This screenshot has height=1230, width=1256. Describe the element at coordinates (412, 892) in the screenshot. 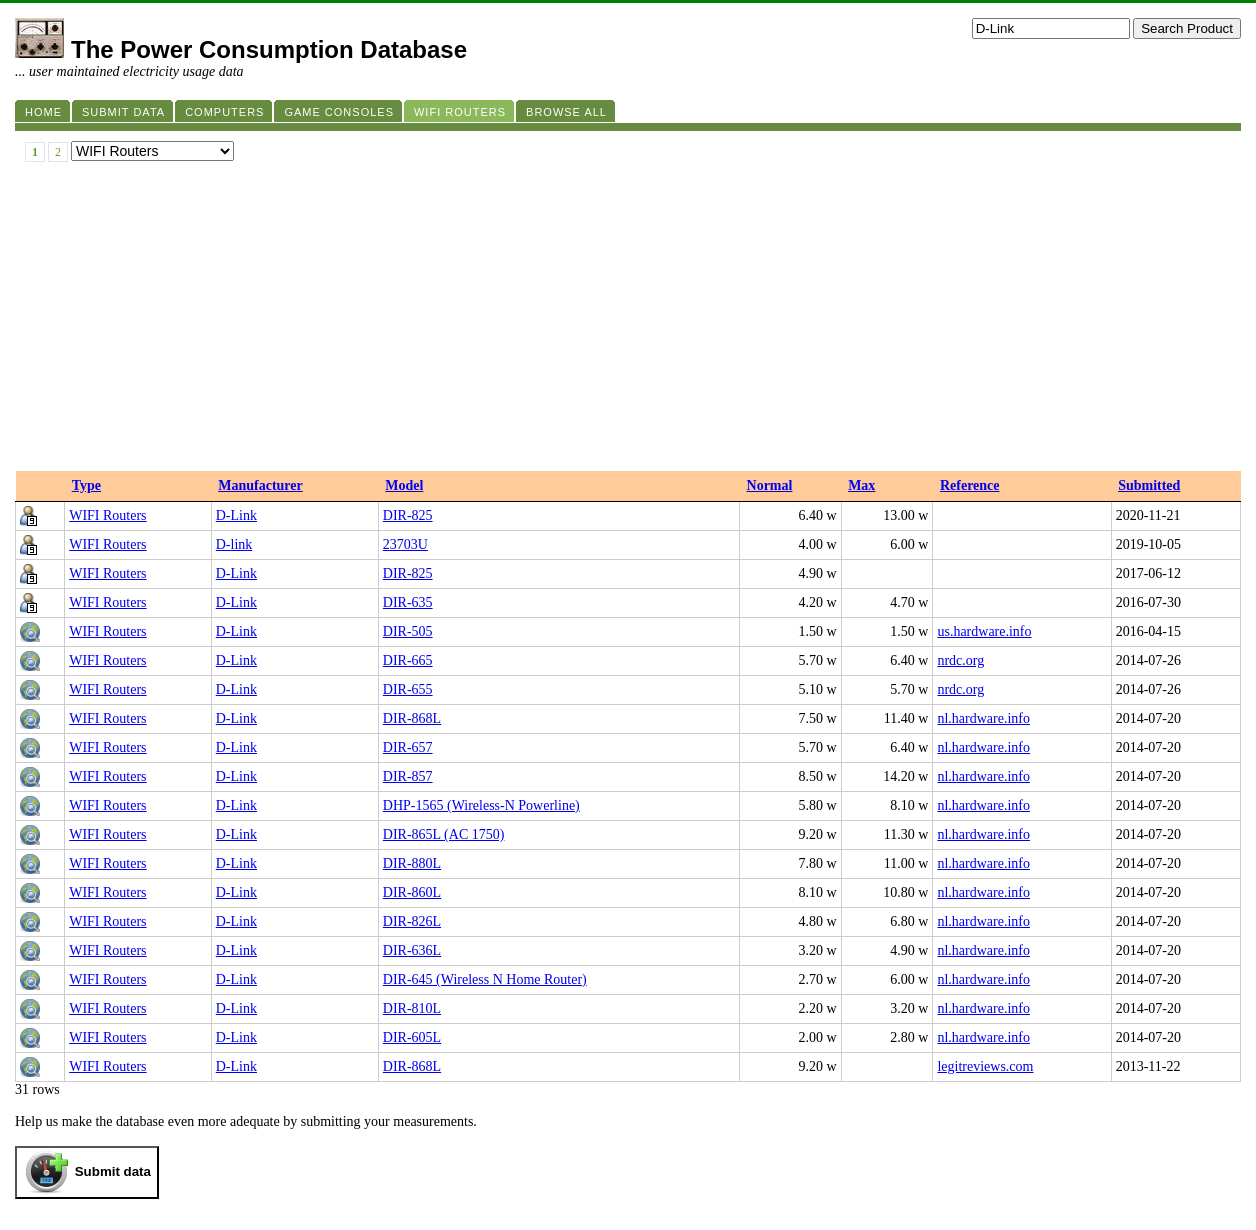

I see `DIR-860L` at that location.